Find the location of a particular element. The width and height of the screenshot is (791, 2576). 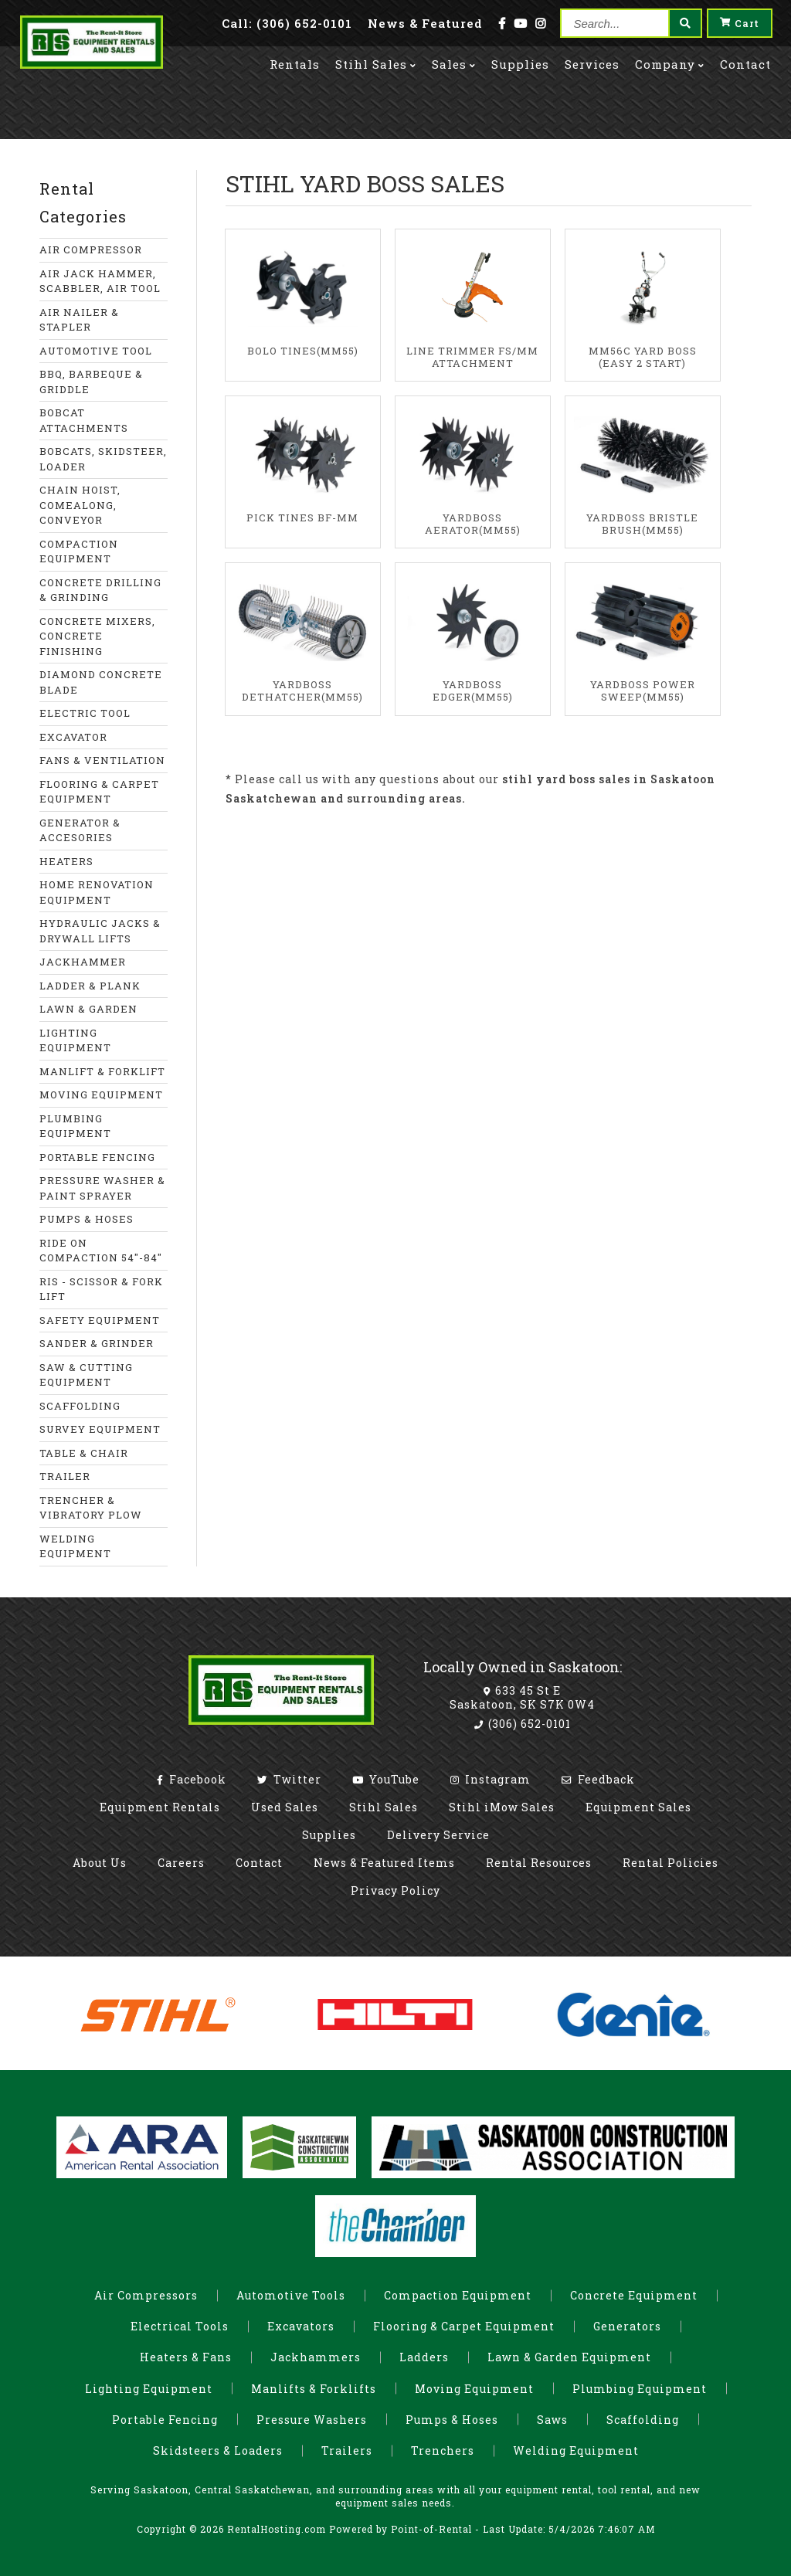

RIS - SCISSOR & FORK LIFT is located at coordinates (101, 1289).